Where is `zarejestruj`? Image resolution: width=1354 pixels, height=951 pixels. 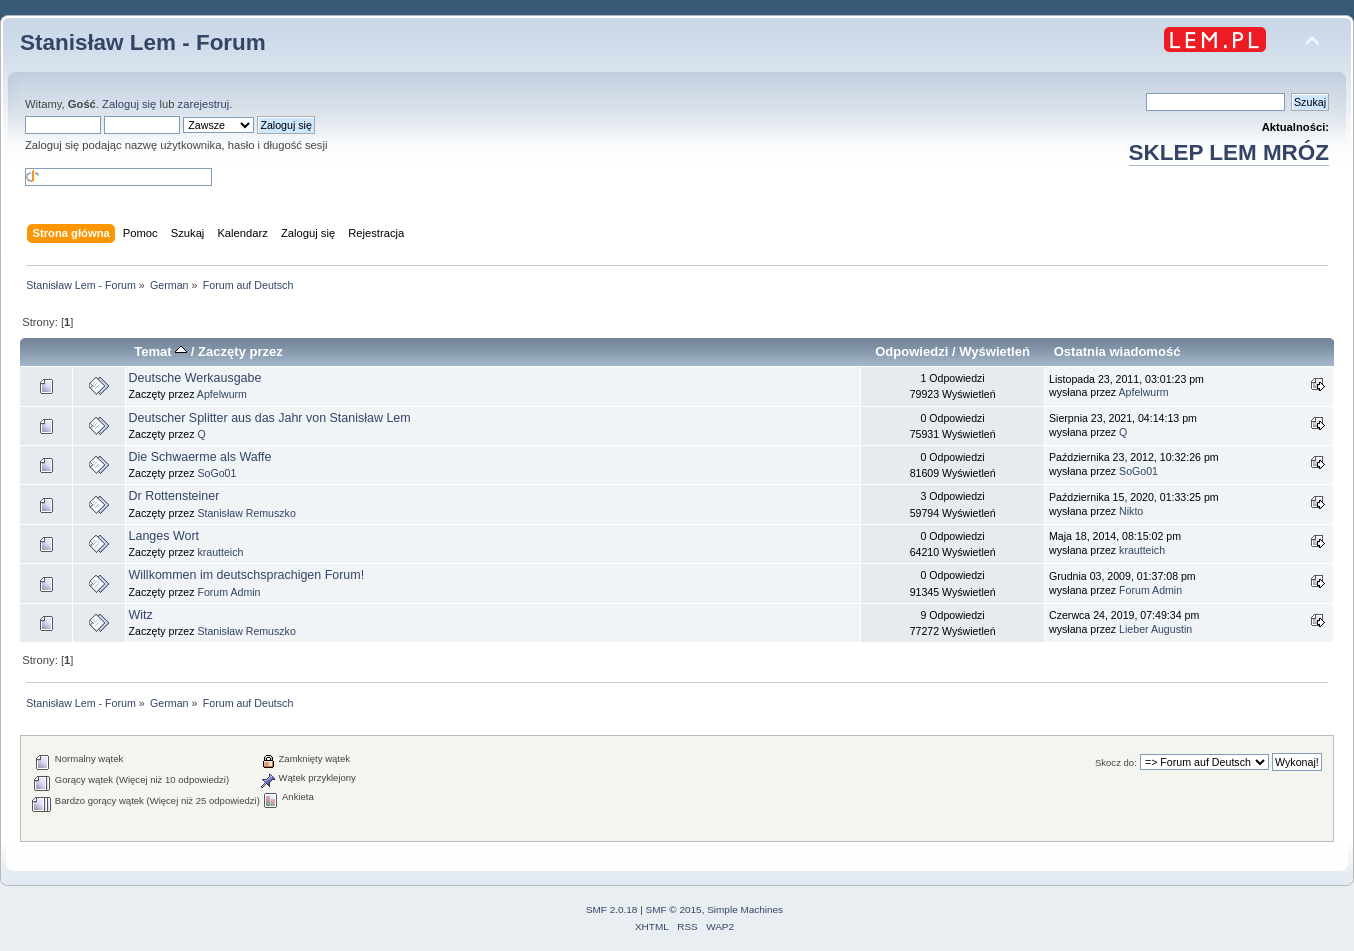 zarejestruj is located at coordinates (204, 104).